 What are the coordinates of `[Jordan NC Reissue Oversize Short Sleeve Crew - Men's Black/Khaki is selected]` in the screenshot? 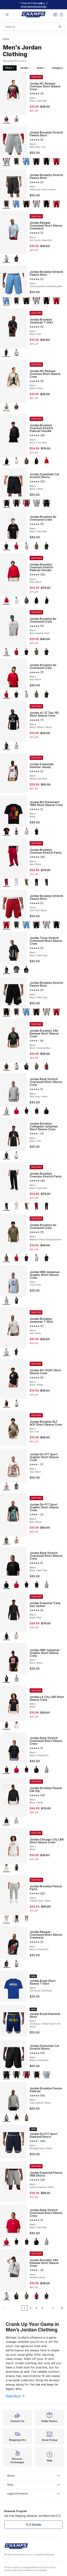 It's located at (6, 407).